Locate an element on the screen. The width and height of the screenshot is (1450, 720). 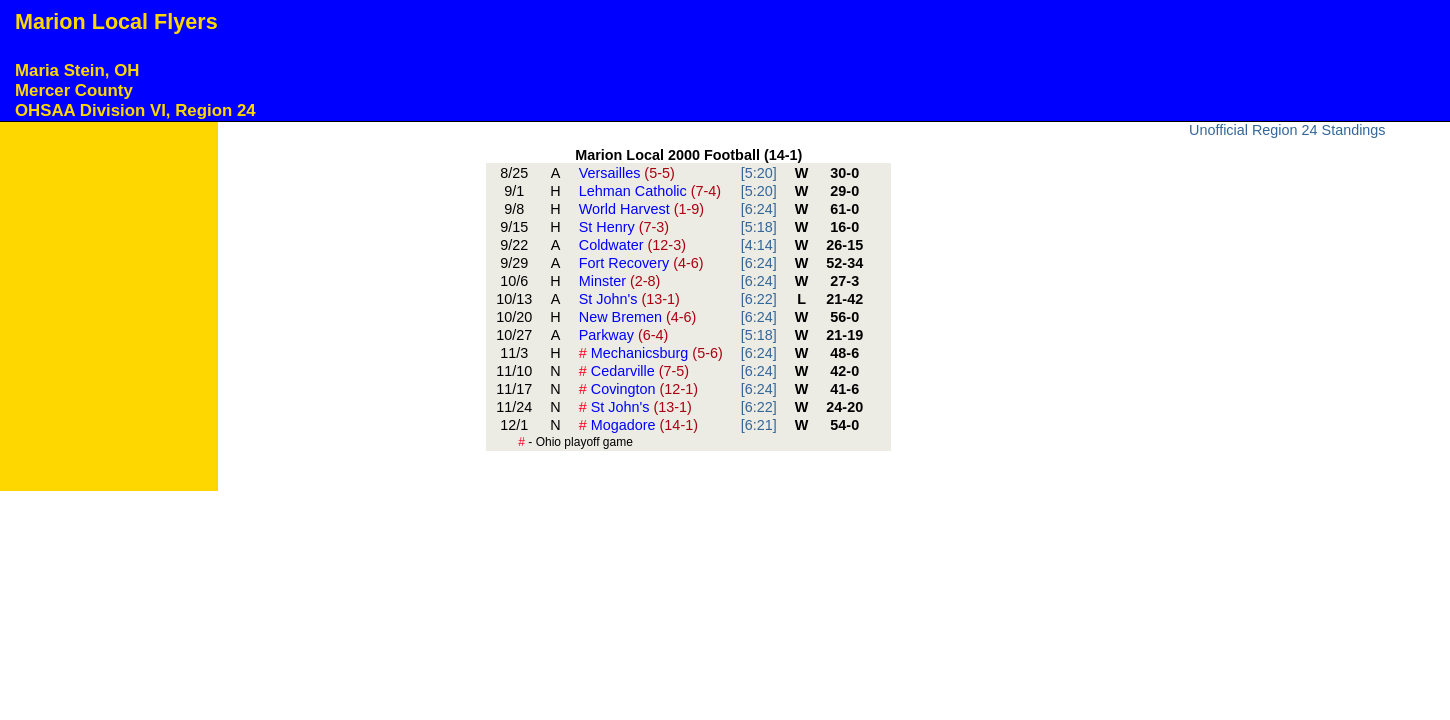
Versailles is located at coordinates (627, 173).